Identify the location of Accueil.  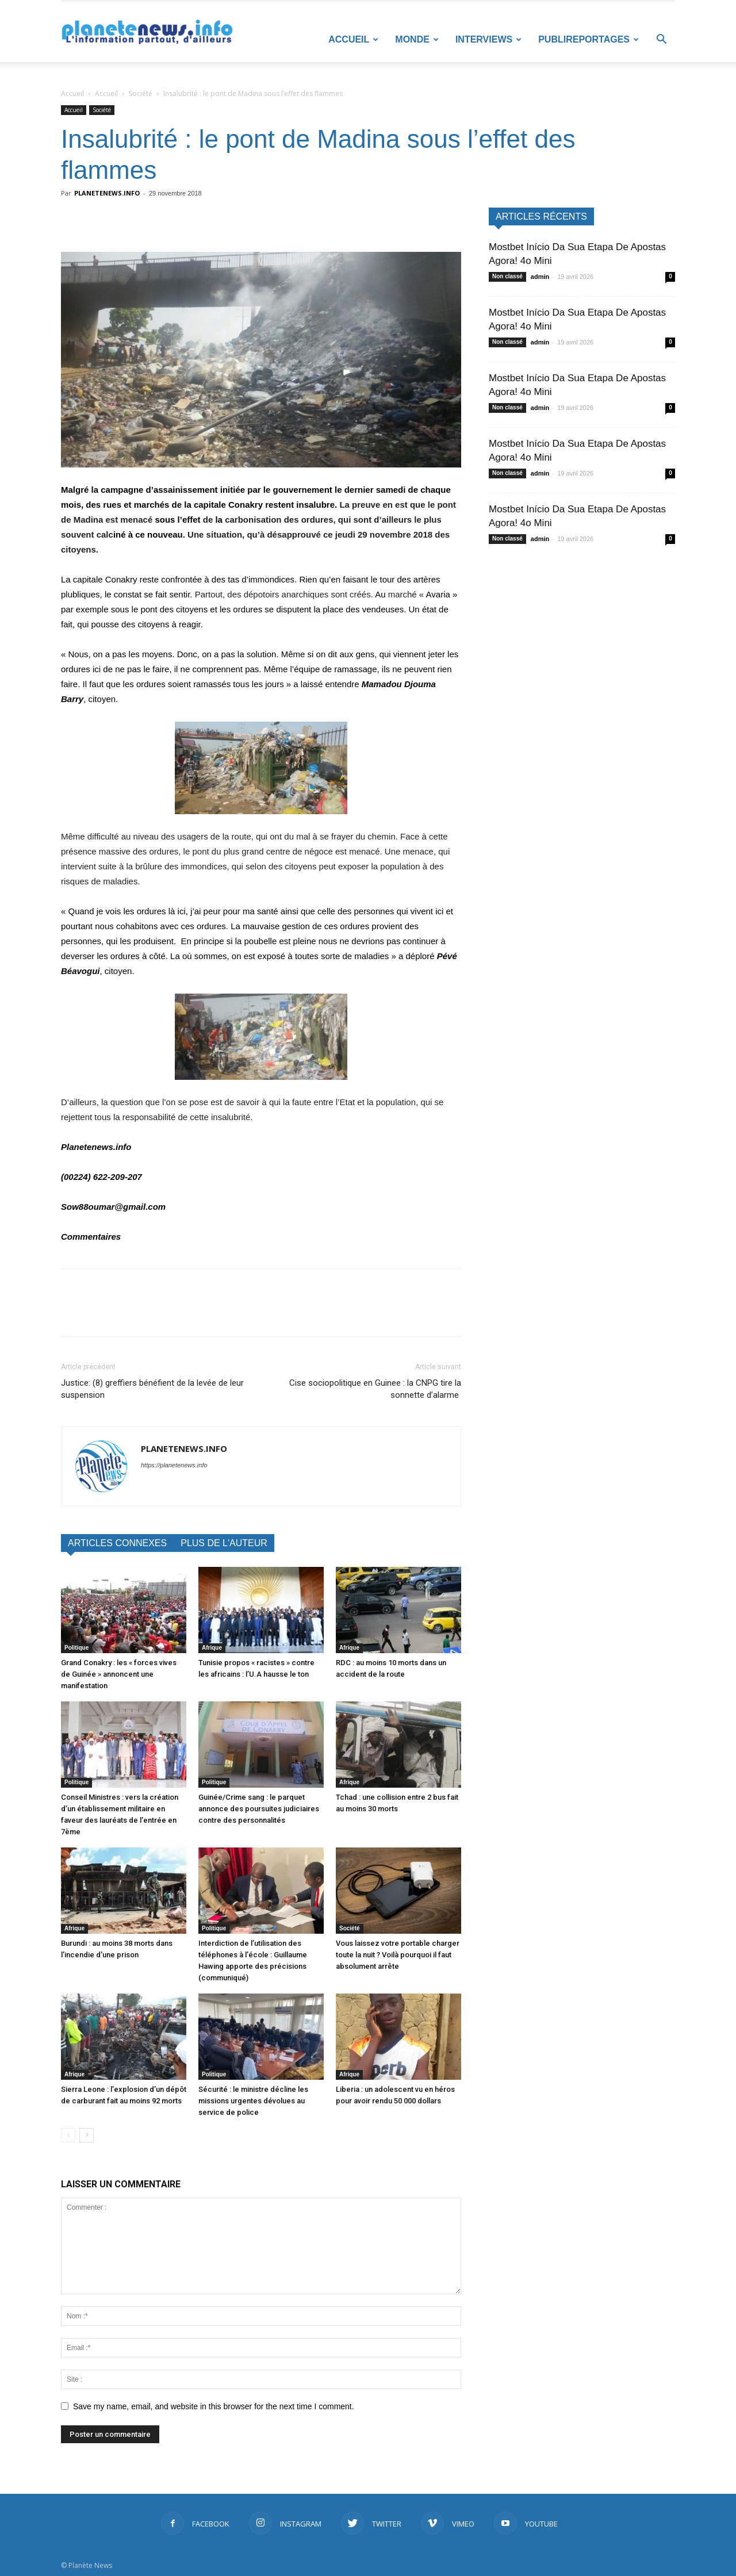
(353, 39).